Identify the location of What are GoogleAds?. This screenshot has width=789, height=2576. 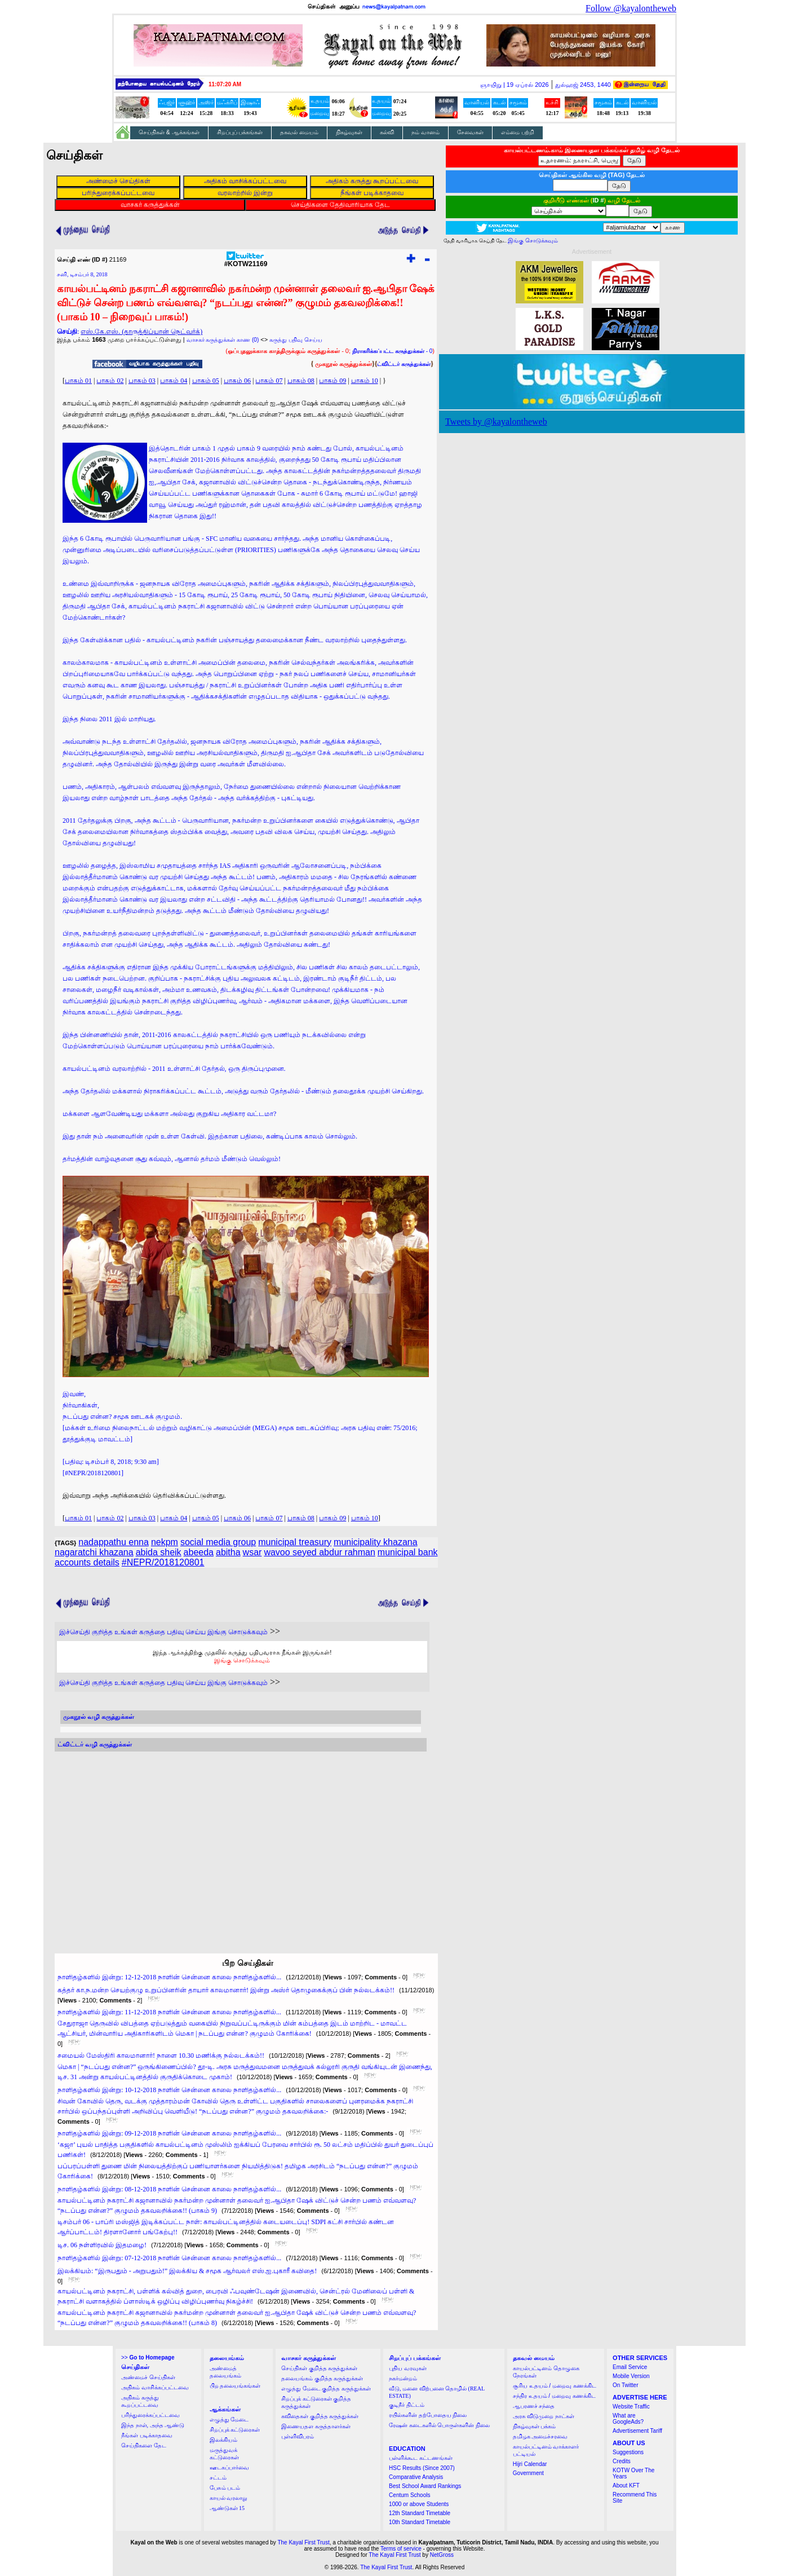
(628, 2418).